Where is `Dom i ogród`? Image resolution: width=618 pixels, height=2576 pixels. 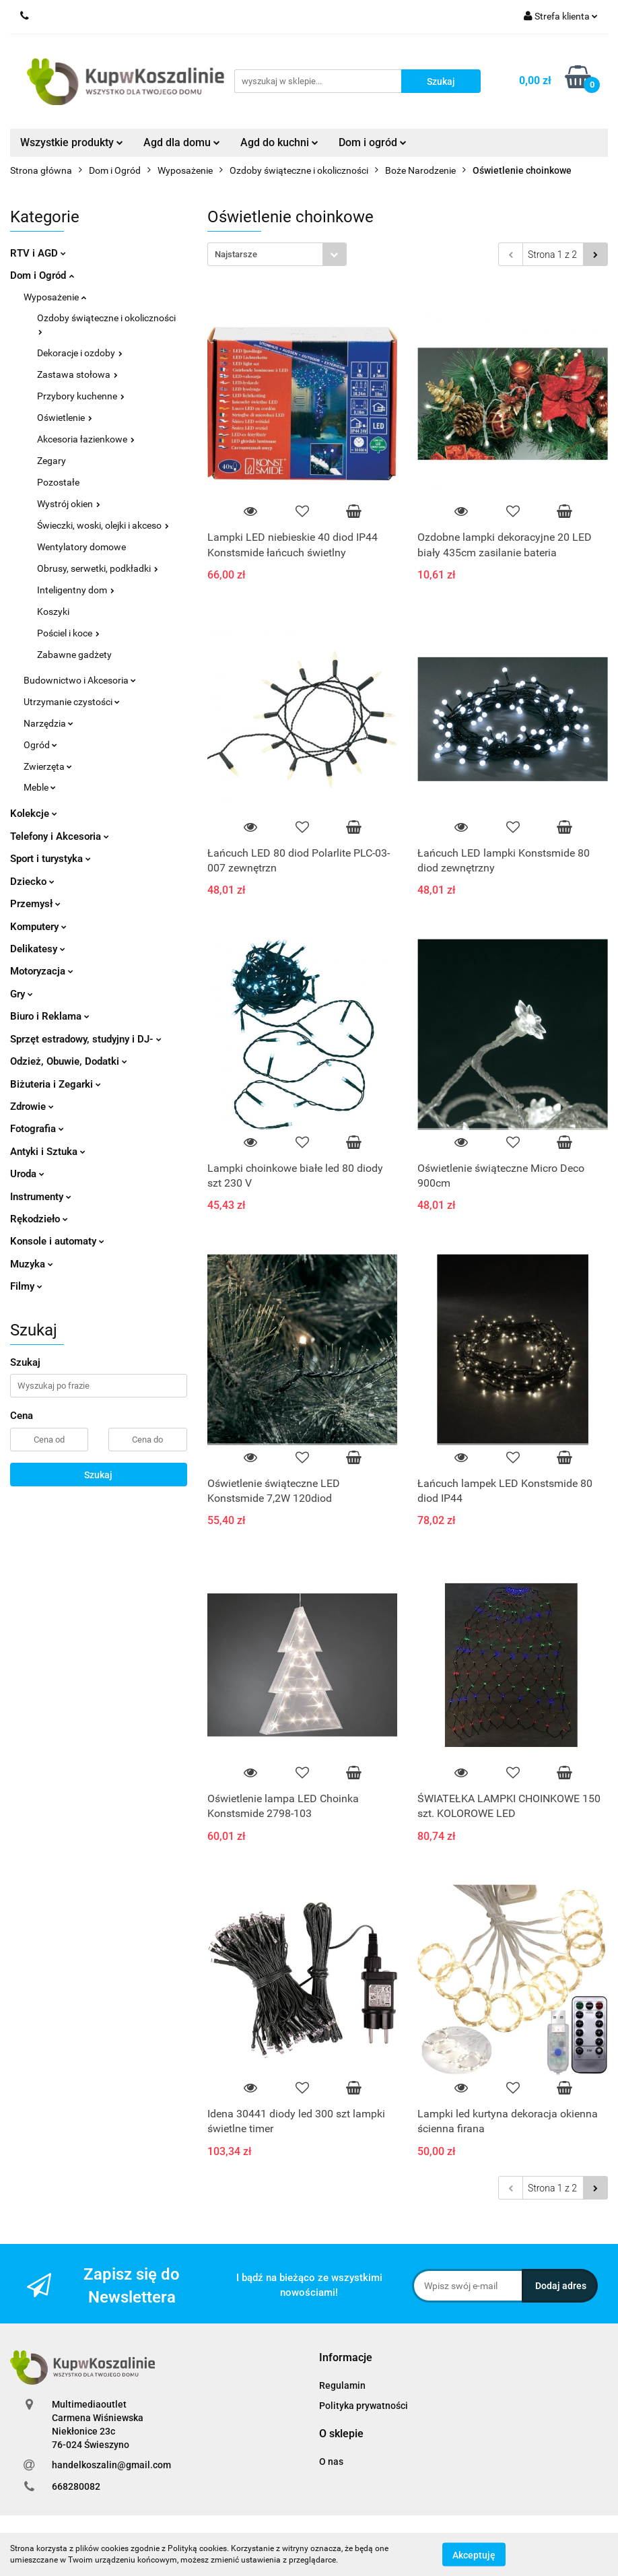
Dom i ogród is located at coordinates (373, 142).